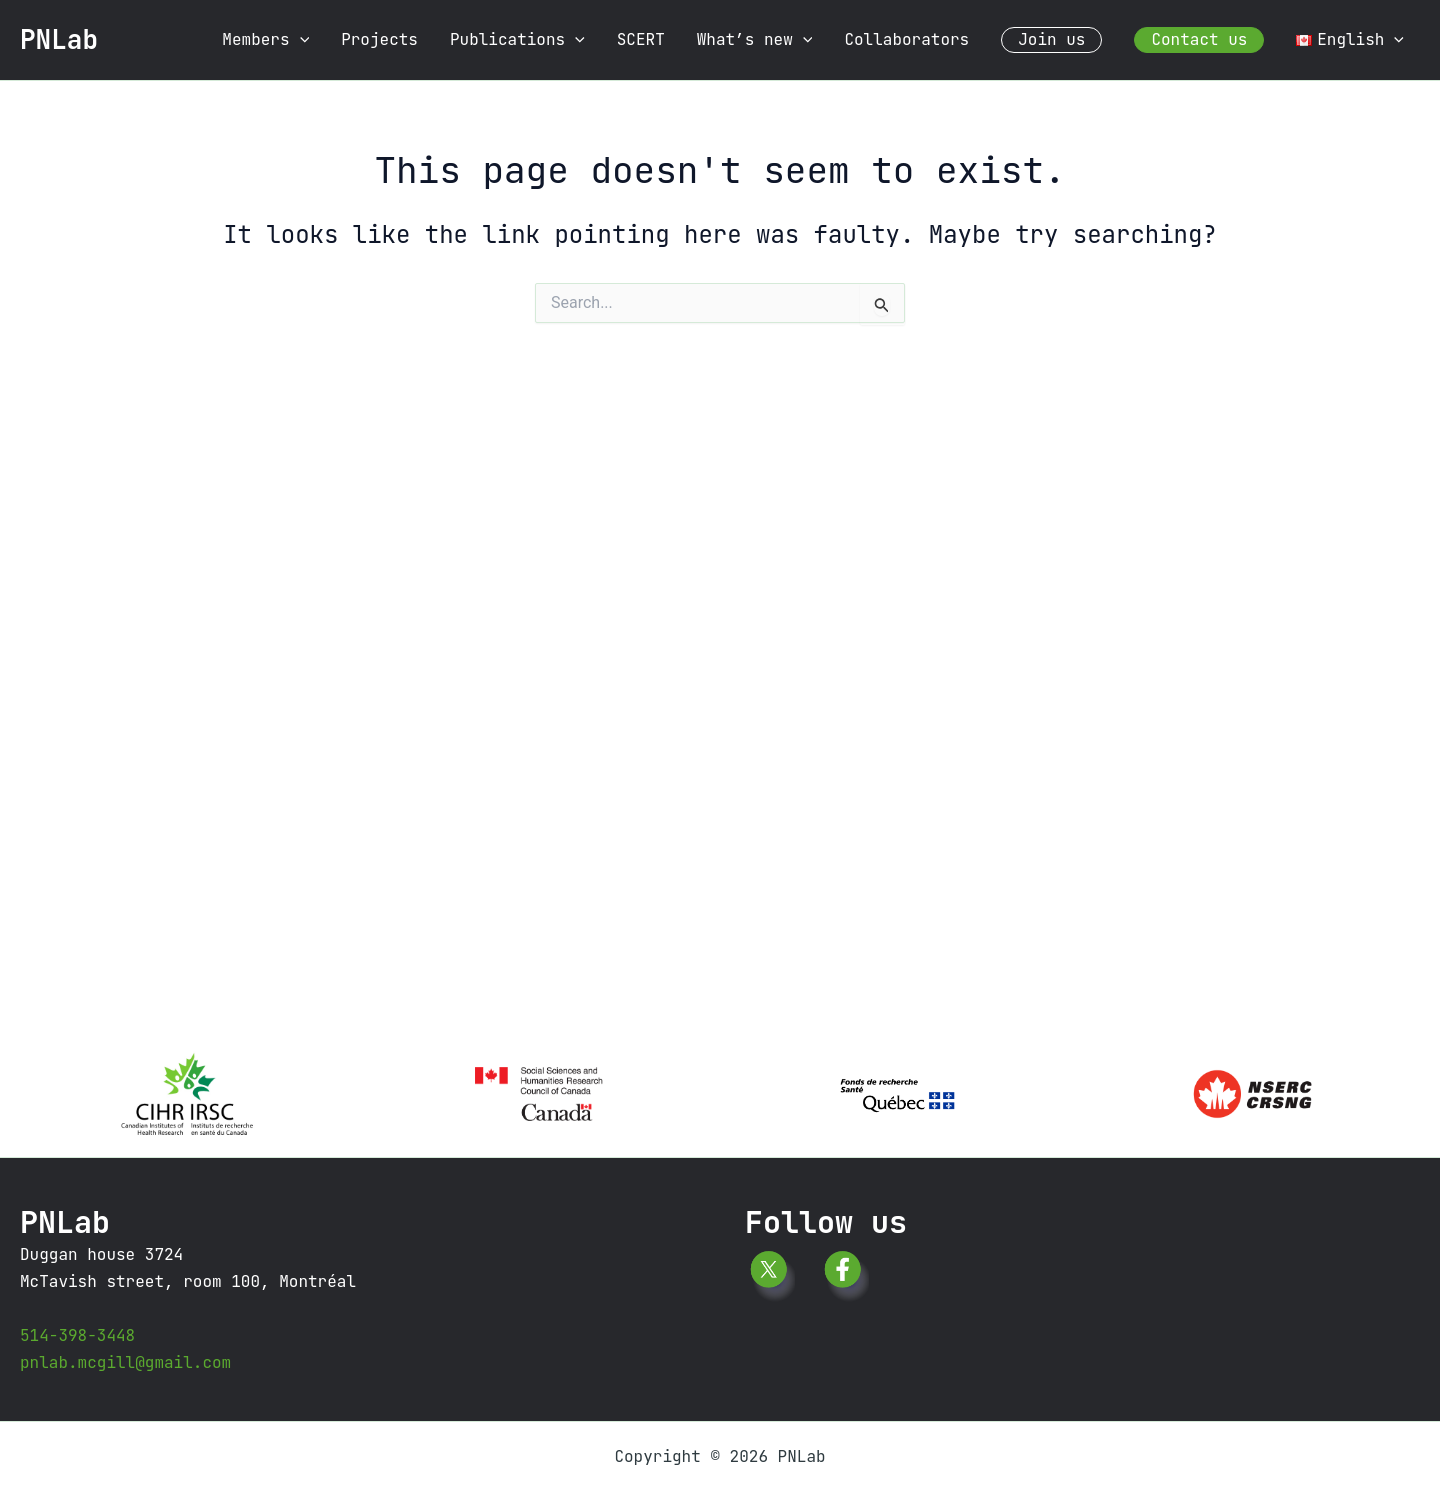 Image resolution: width=1440 pixels, height=1493 pixels. What do you see at coordinates (906, 39) in the screenshot?
I see `Collaborators` at bounding box center [906, 39].